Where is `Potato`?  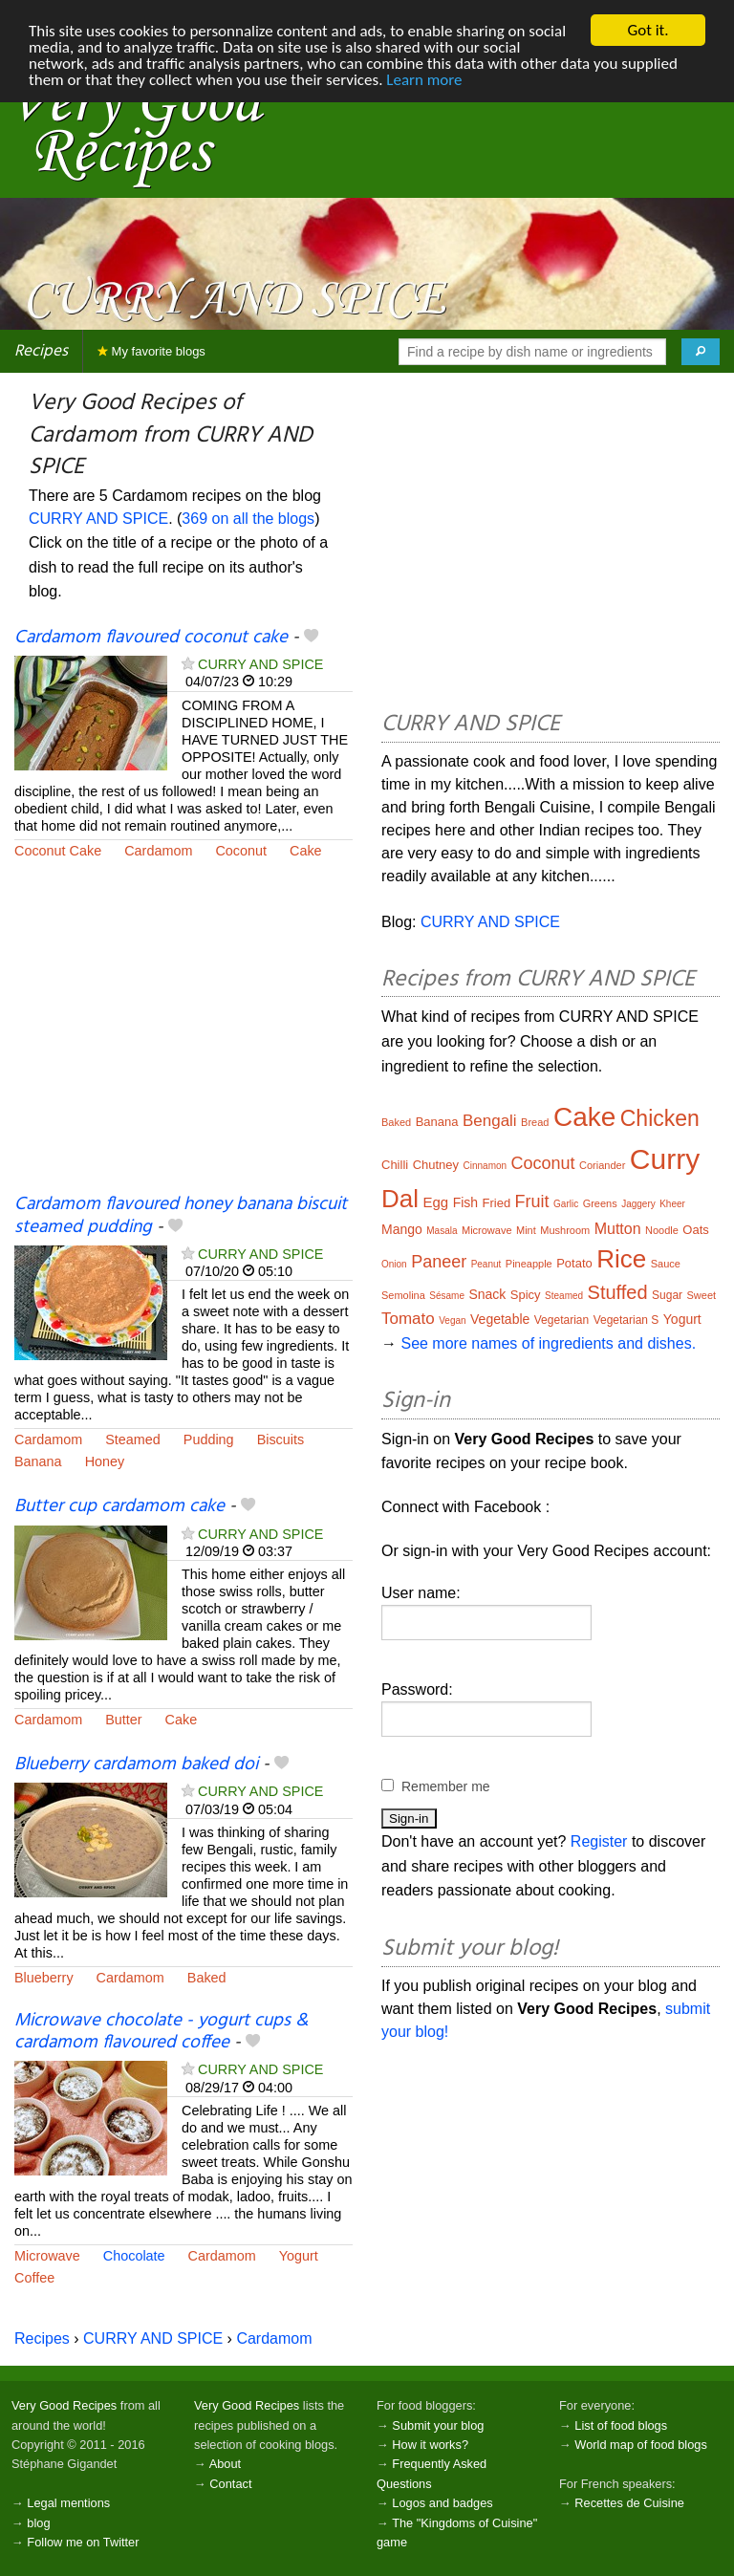
Potato is located at coordinates (574, 1263).